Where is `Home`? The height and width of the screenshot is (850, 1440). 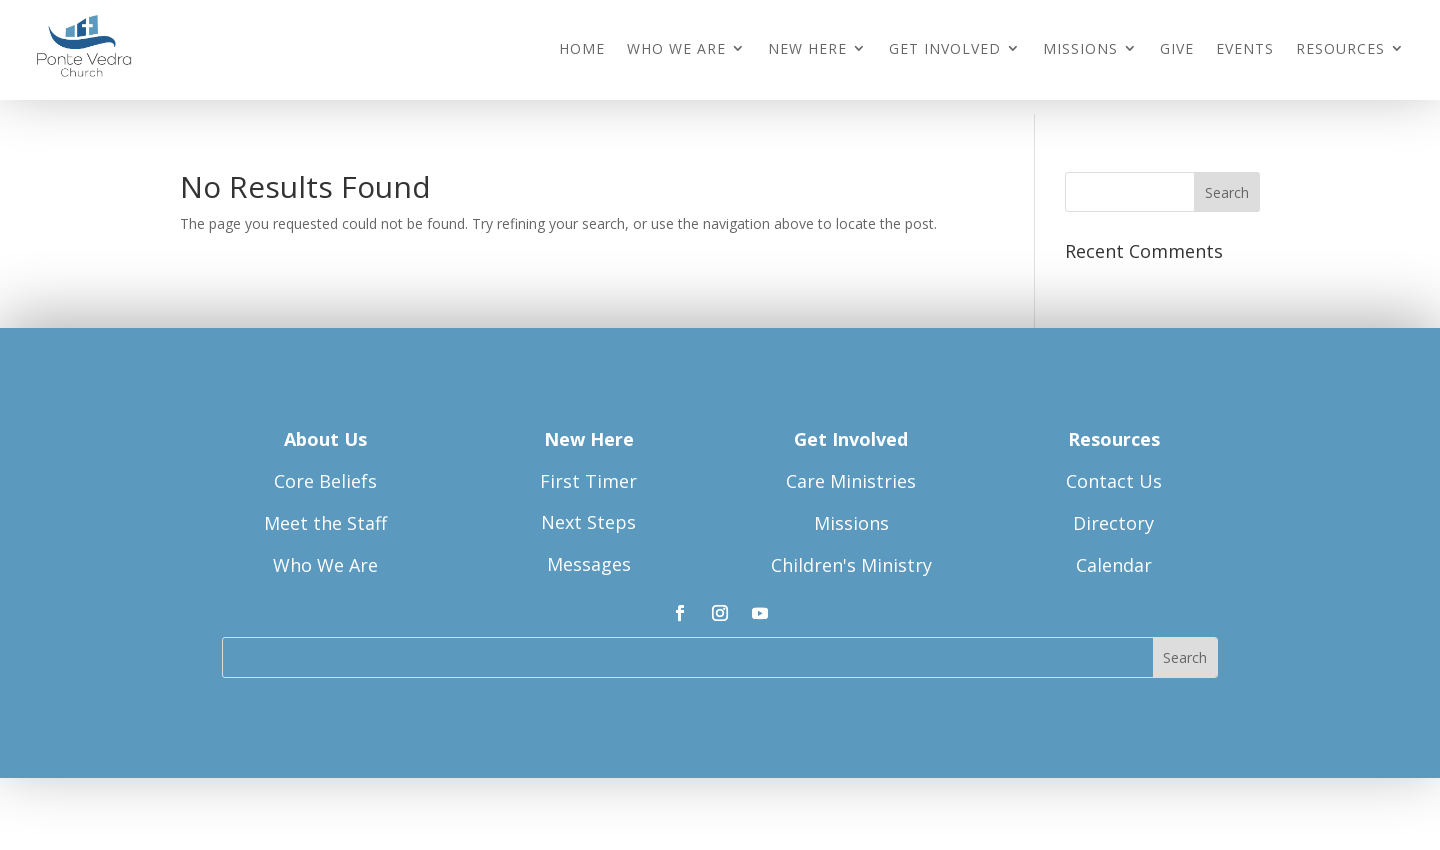
Home is located at coordinates (582, 49).